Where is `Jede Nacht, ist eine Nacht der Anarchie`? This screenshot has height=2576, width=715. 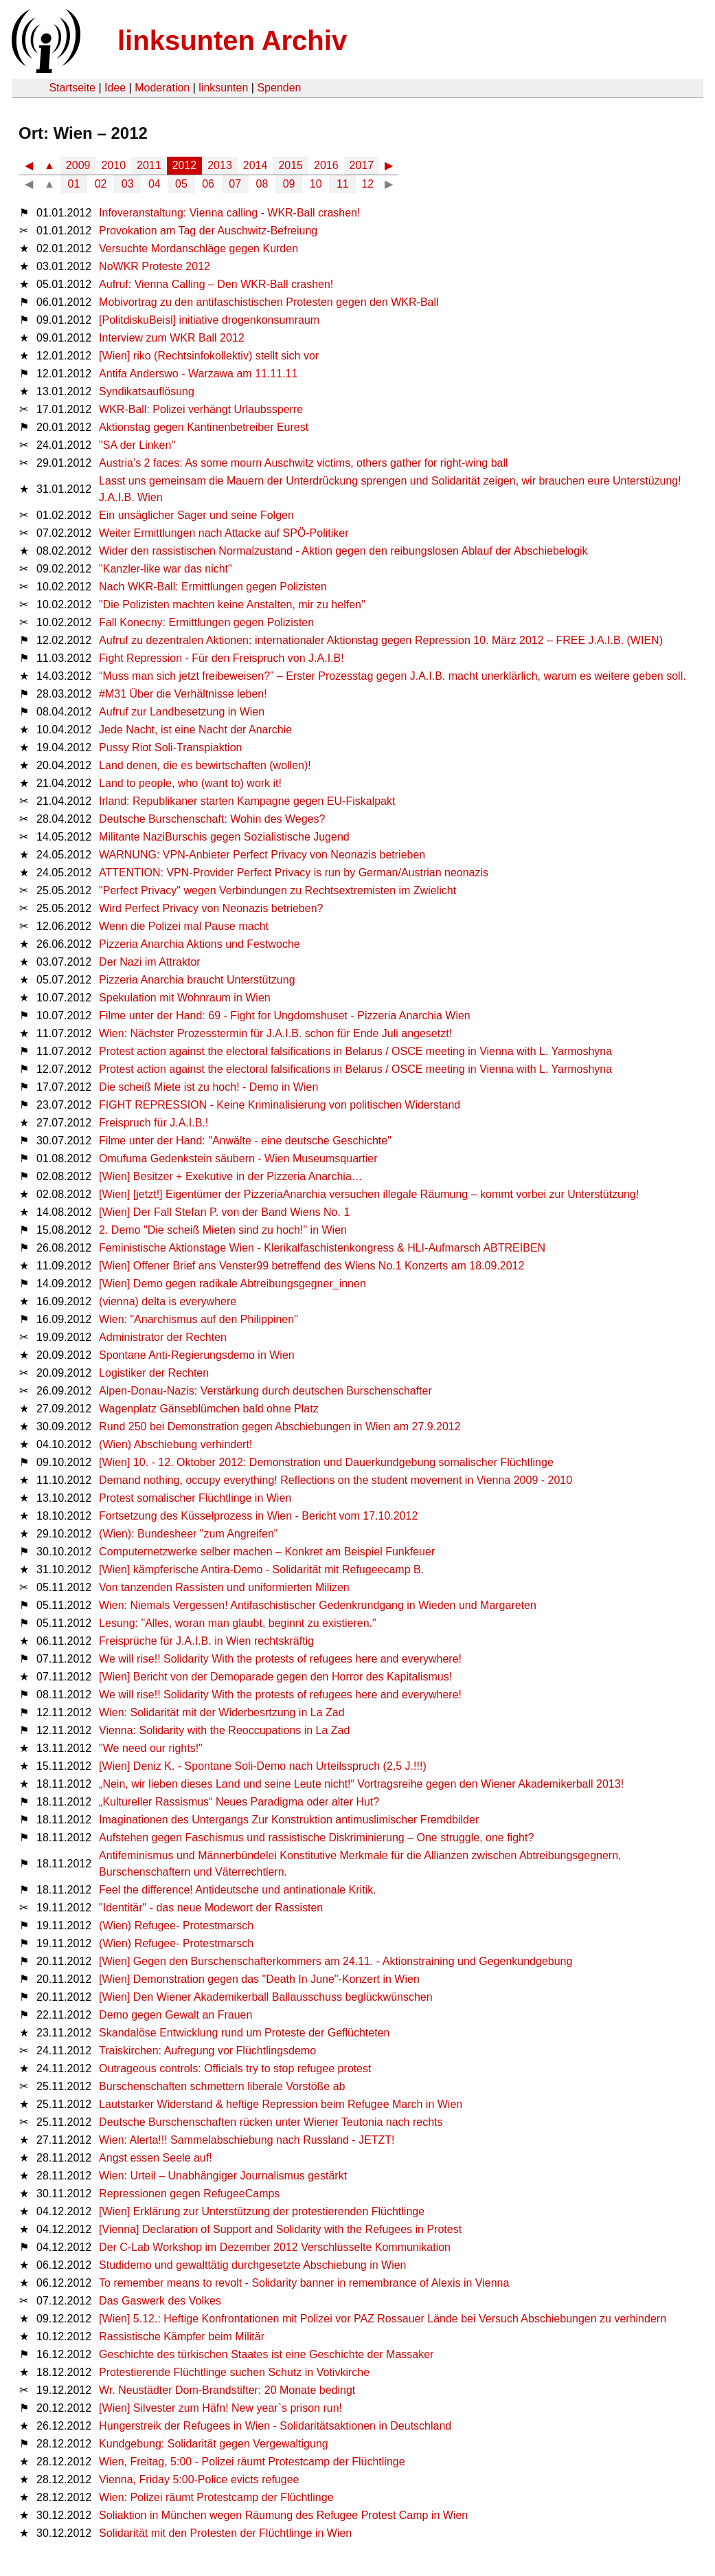 Jede Nacht, ist eine Nacht der Anarchie is located at coordinates (195, 729).